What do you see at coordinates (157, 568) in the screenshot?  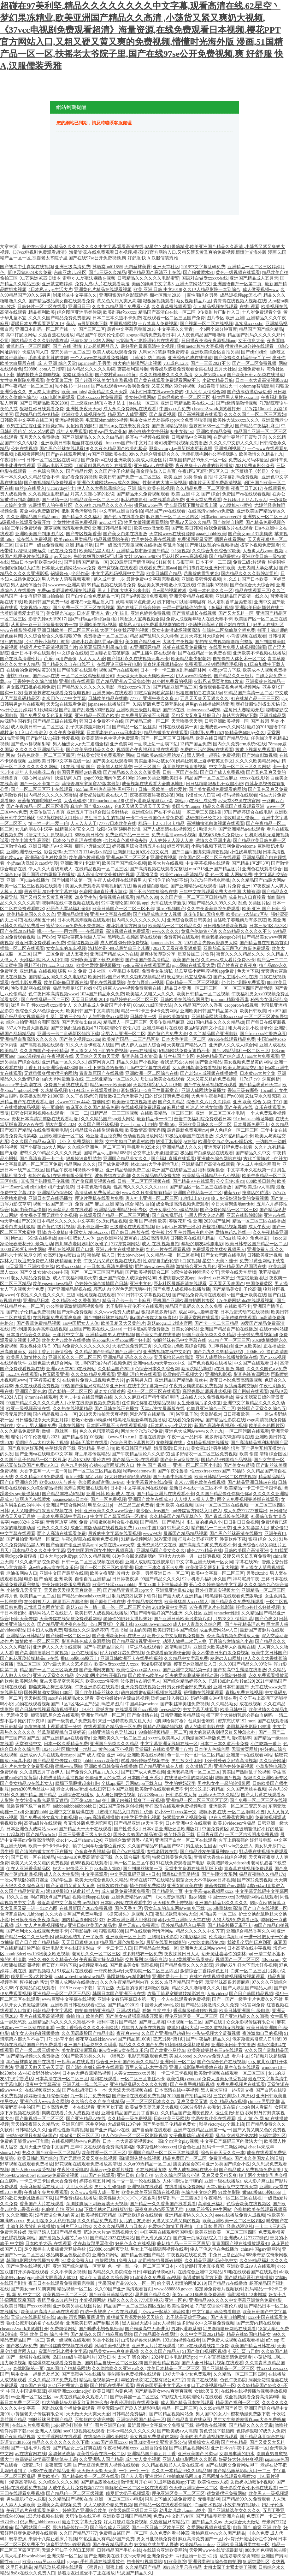 I see `线观看免费完整aaa` at bounding box center [157, 568].